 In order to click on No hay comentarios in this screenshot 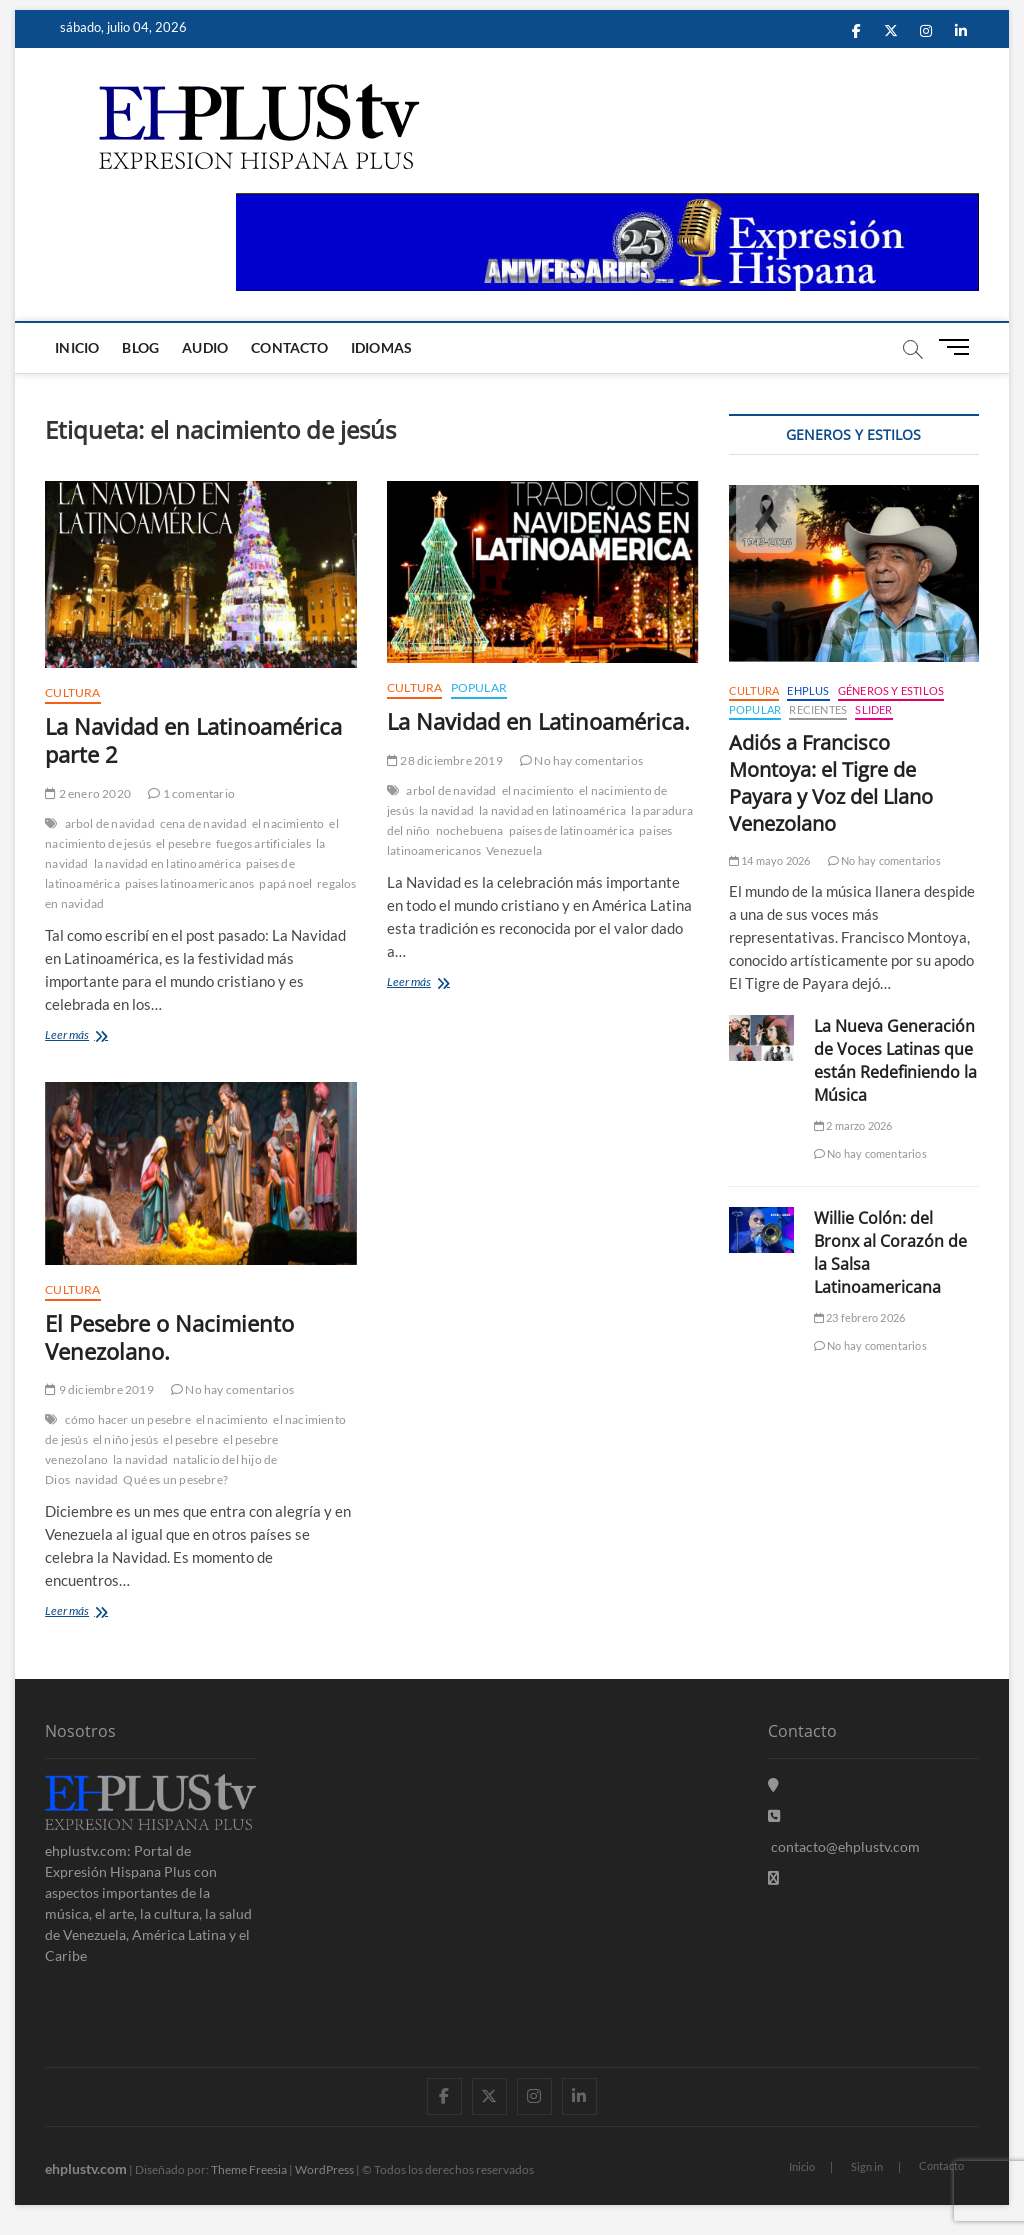, I will do `click(581, 760)`.